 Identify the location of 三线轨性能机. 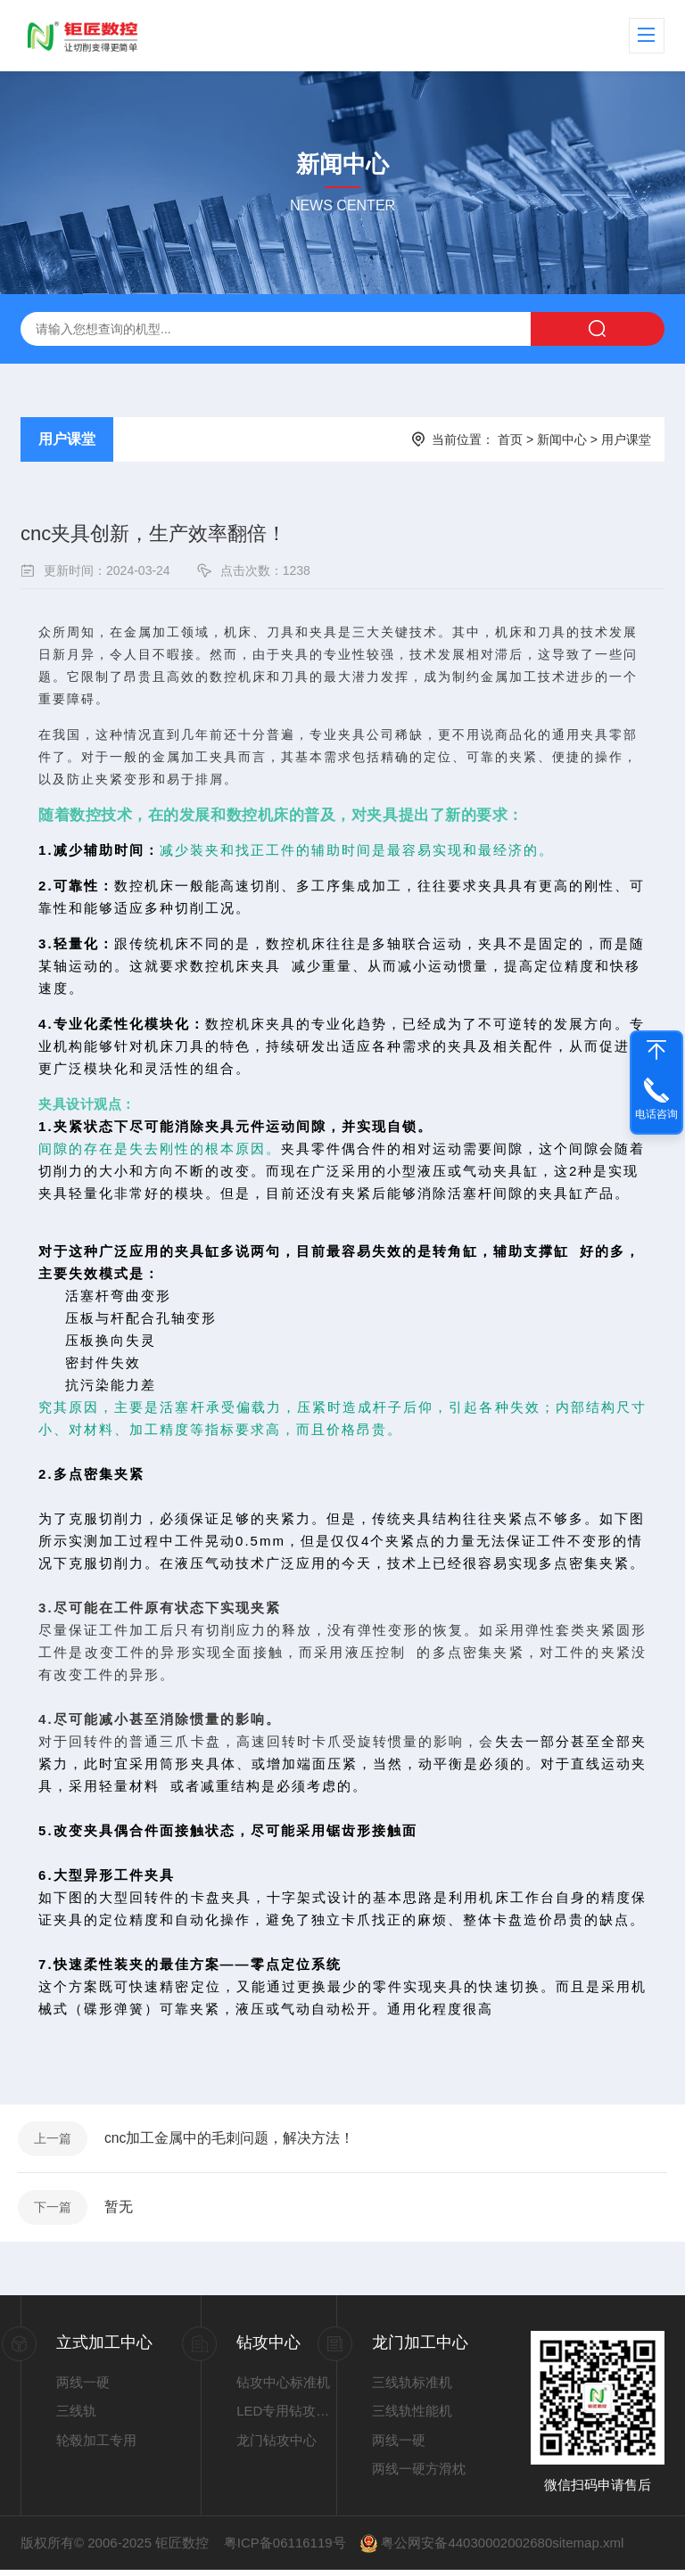
(412, 2417).